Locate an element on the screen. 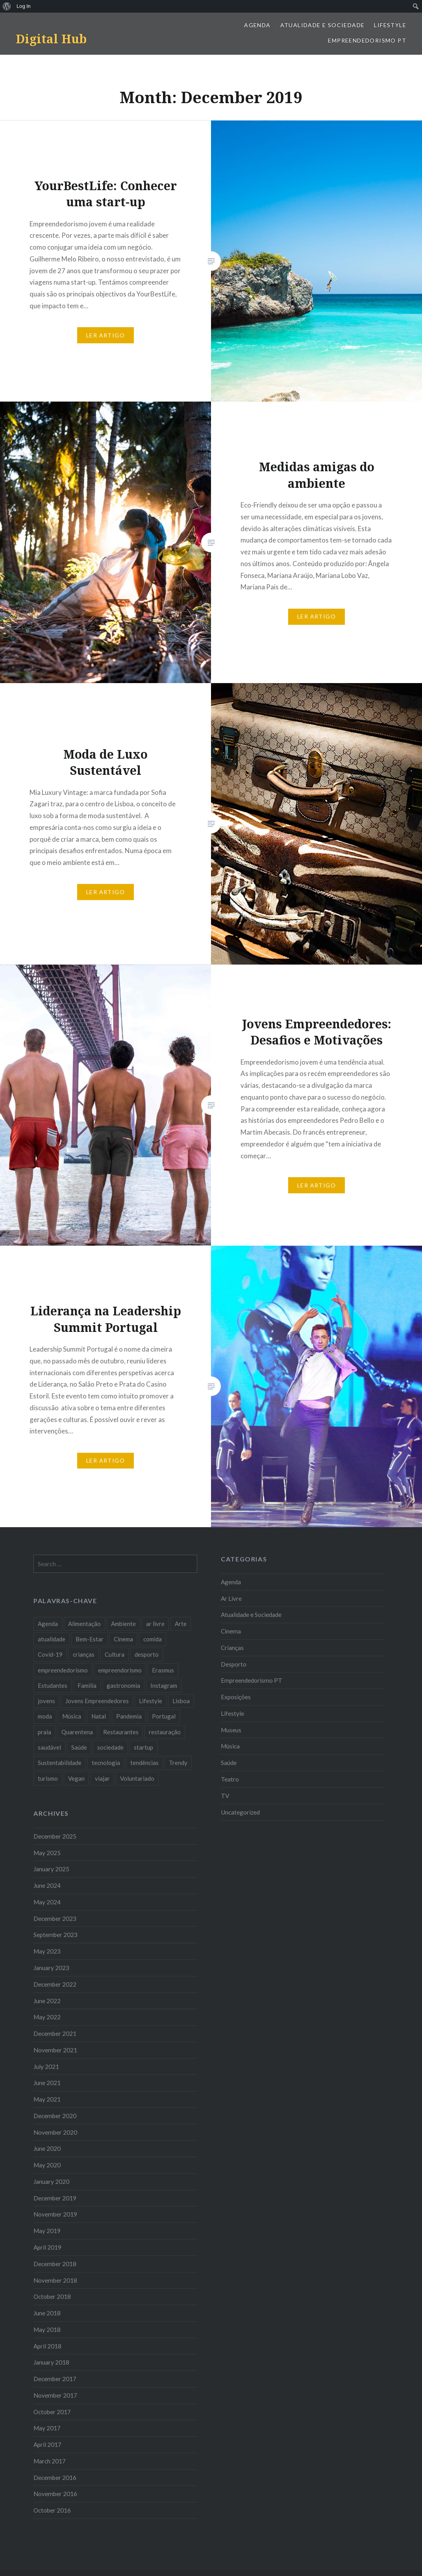 Image resolution: width=422 pixels, height=2576 pixels. Natal [Natal (15 items)] is located at coordinates (98, 1716).